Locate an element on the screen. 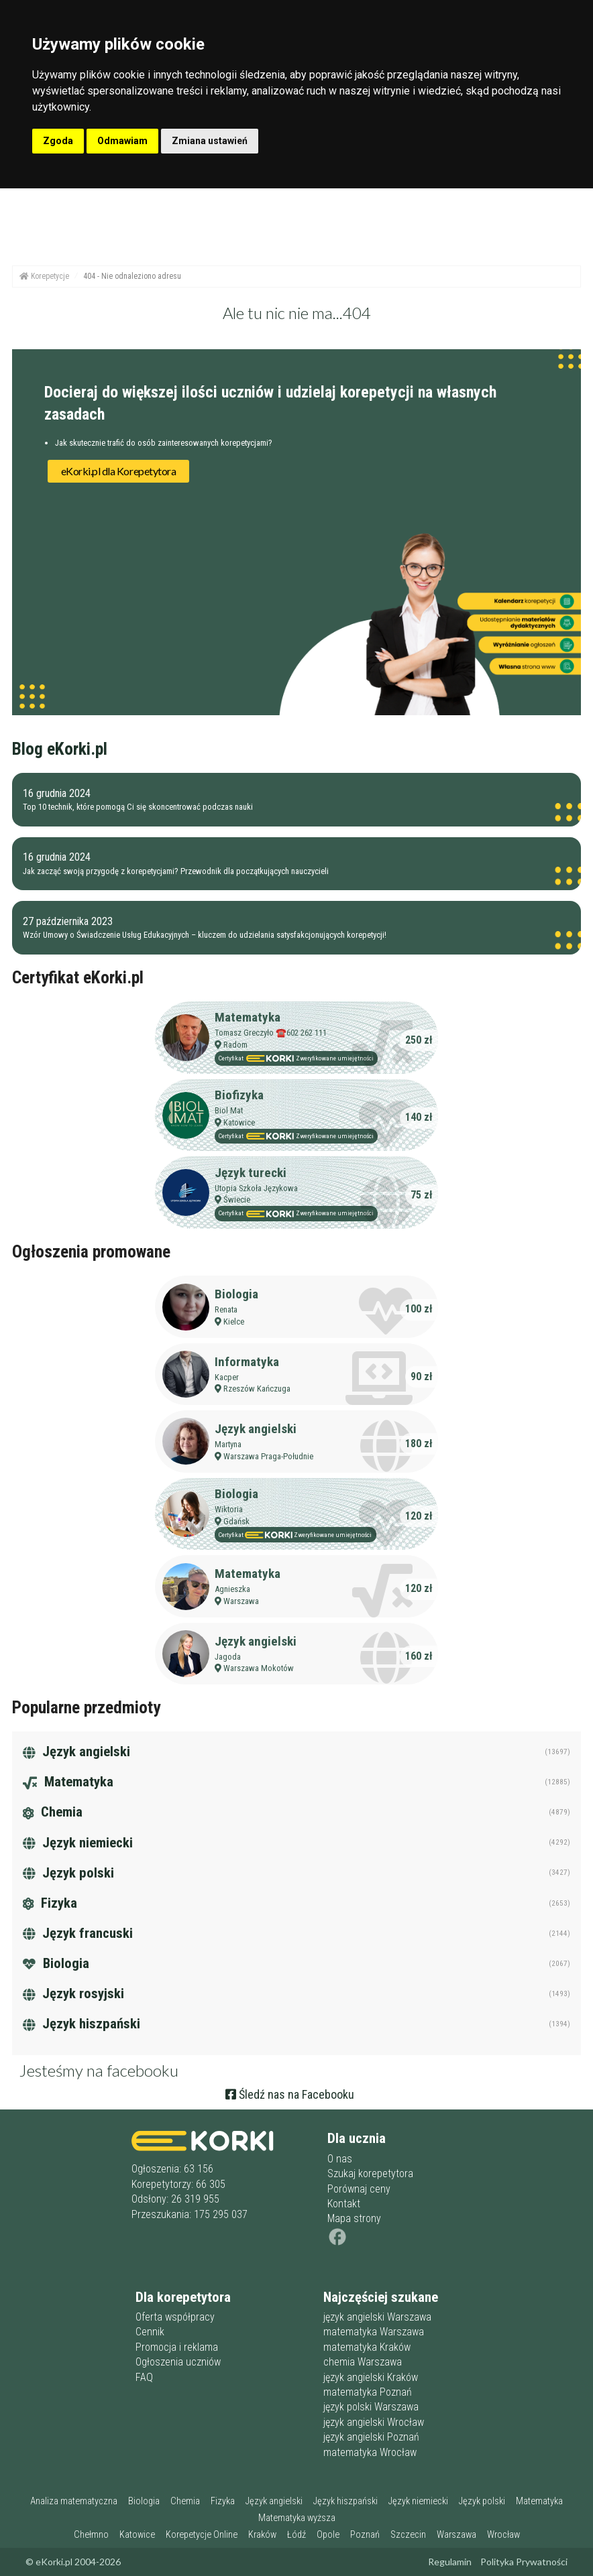 The width and height of the screenshot is (593, 2576). Zgoda [button] is located at coordinates (58, 140).